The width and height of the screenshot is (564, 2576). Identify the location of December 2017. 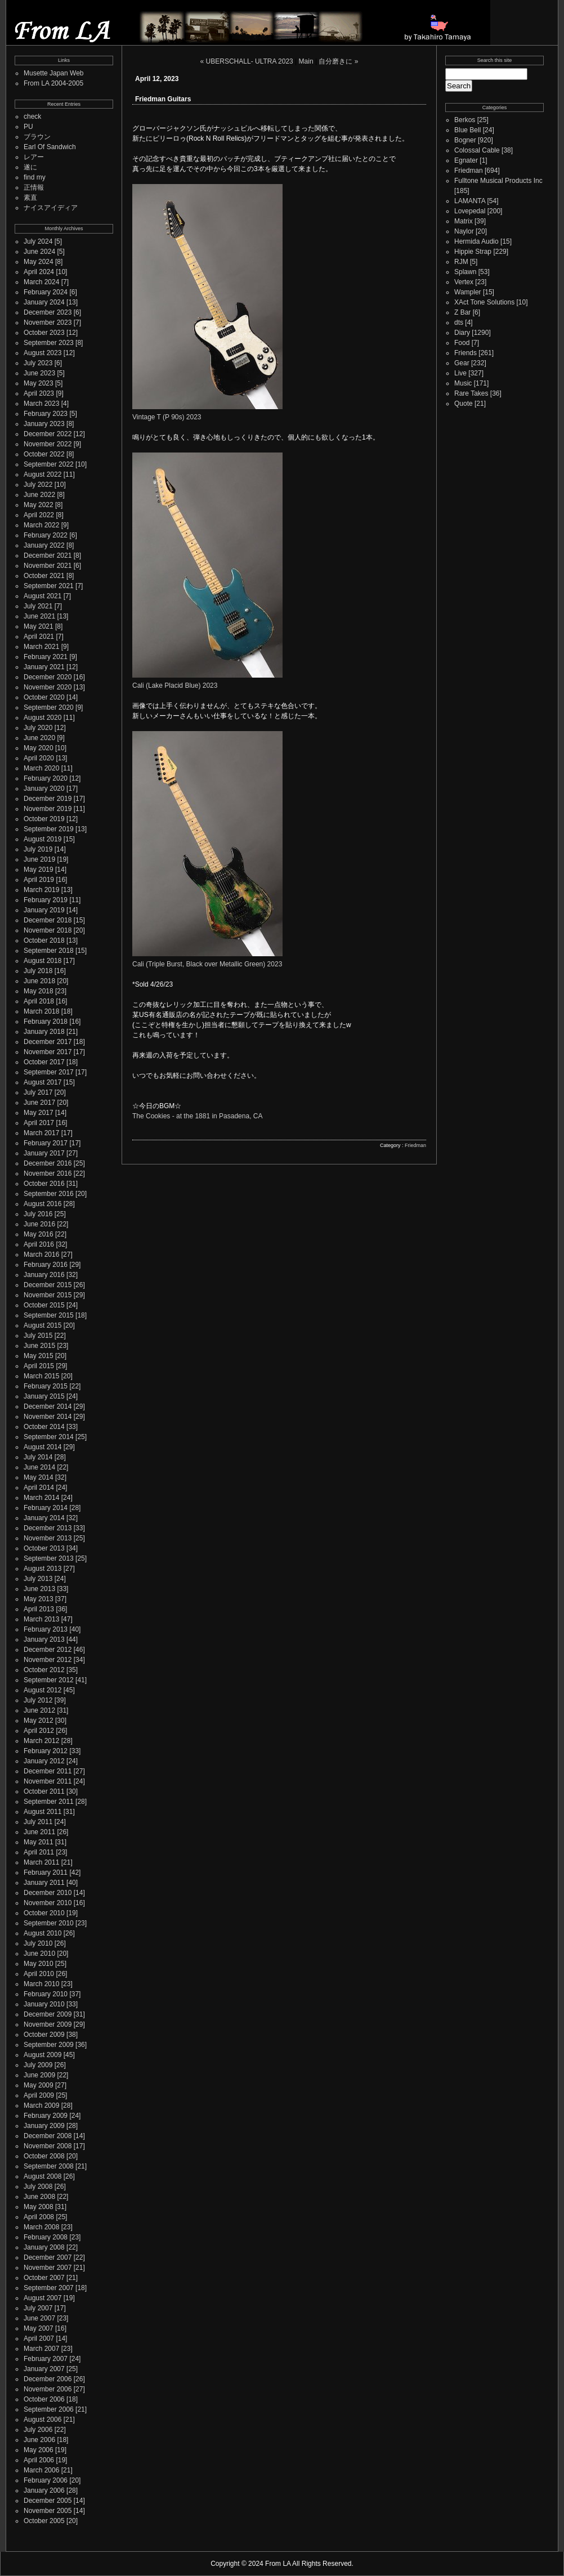
(47, 1042).